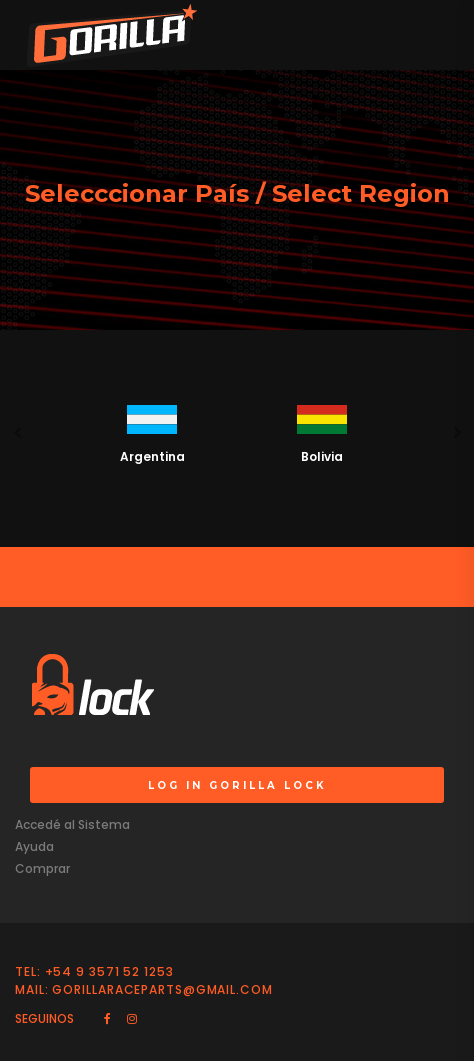 The height and width of the screenshot is (1061, 474). What do you see at coordinates (72, 824) in the screenshot?
I see `Accedé al Sistema` at bounding box center [72, 824].